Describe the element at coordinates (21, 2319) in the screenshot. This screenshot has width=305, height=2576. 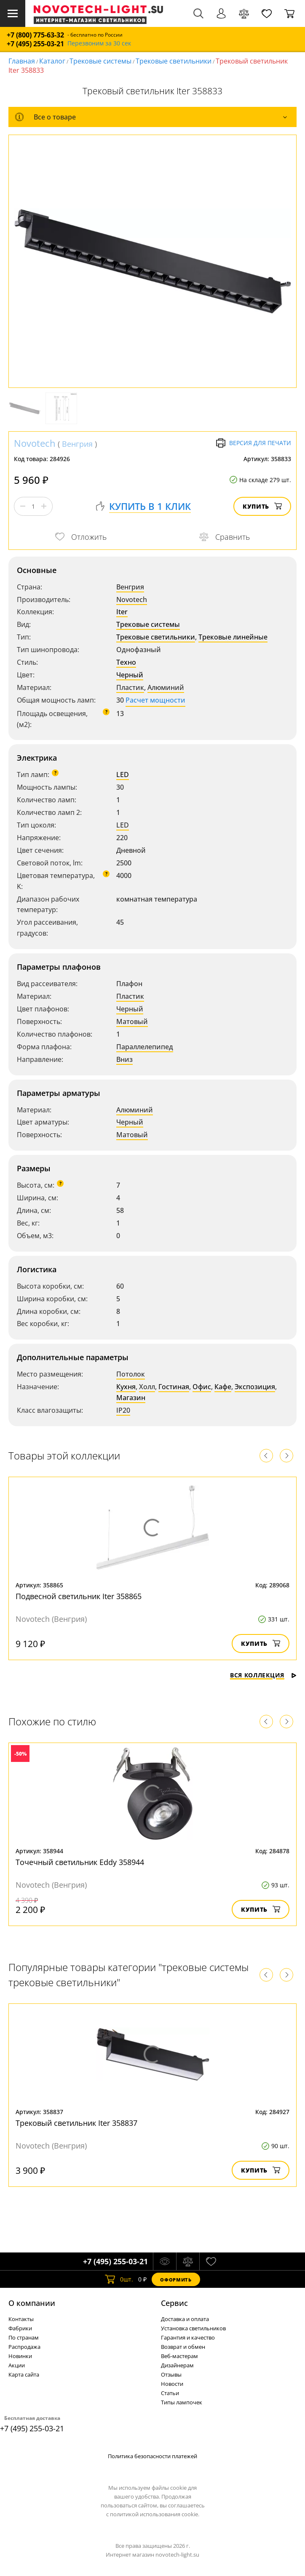
I see `Контакты` at that location.